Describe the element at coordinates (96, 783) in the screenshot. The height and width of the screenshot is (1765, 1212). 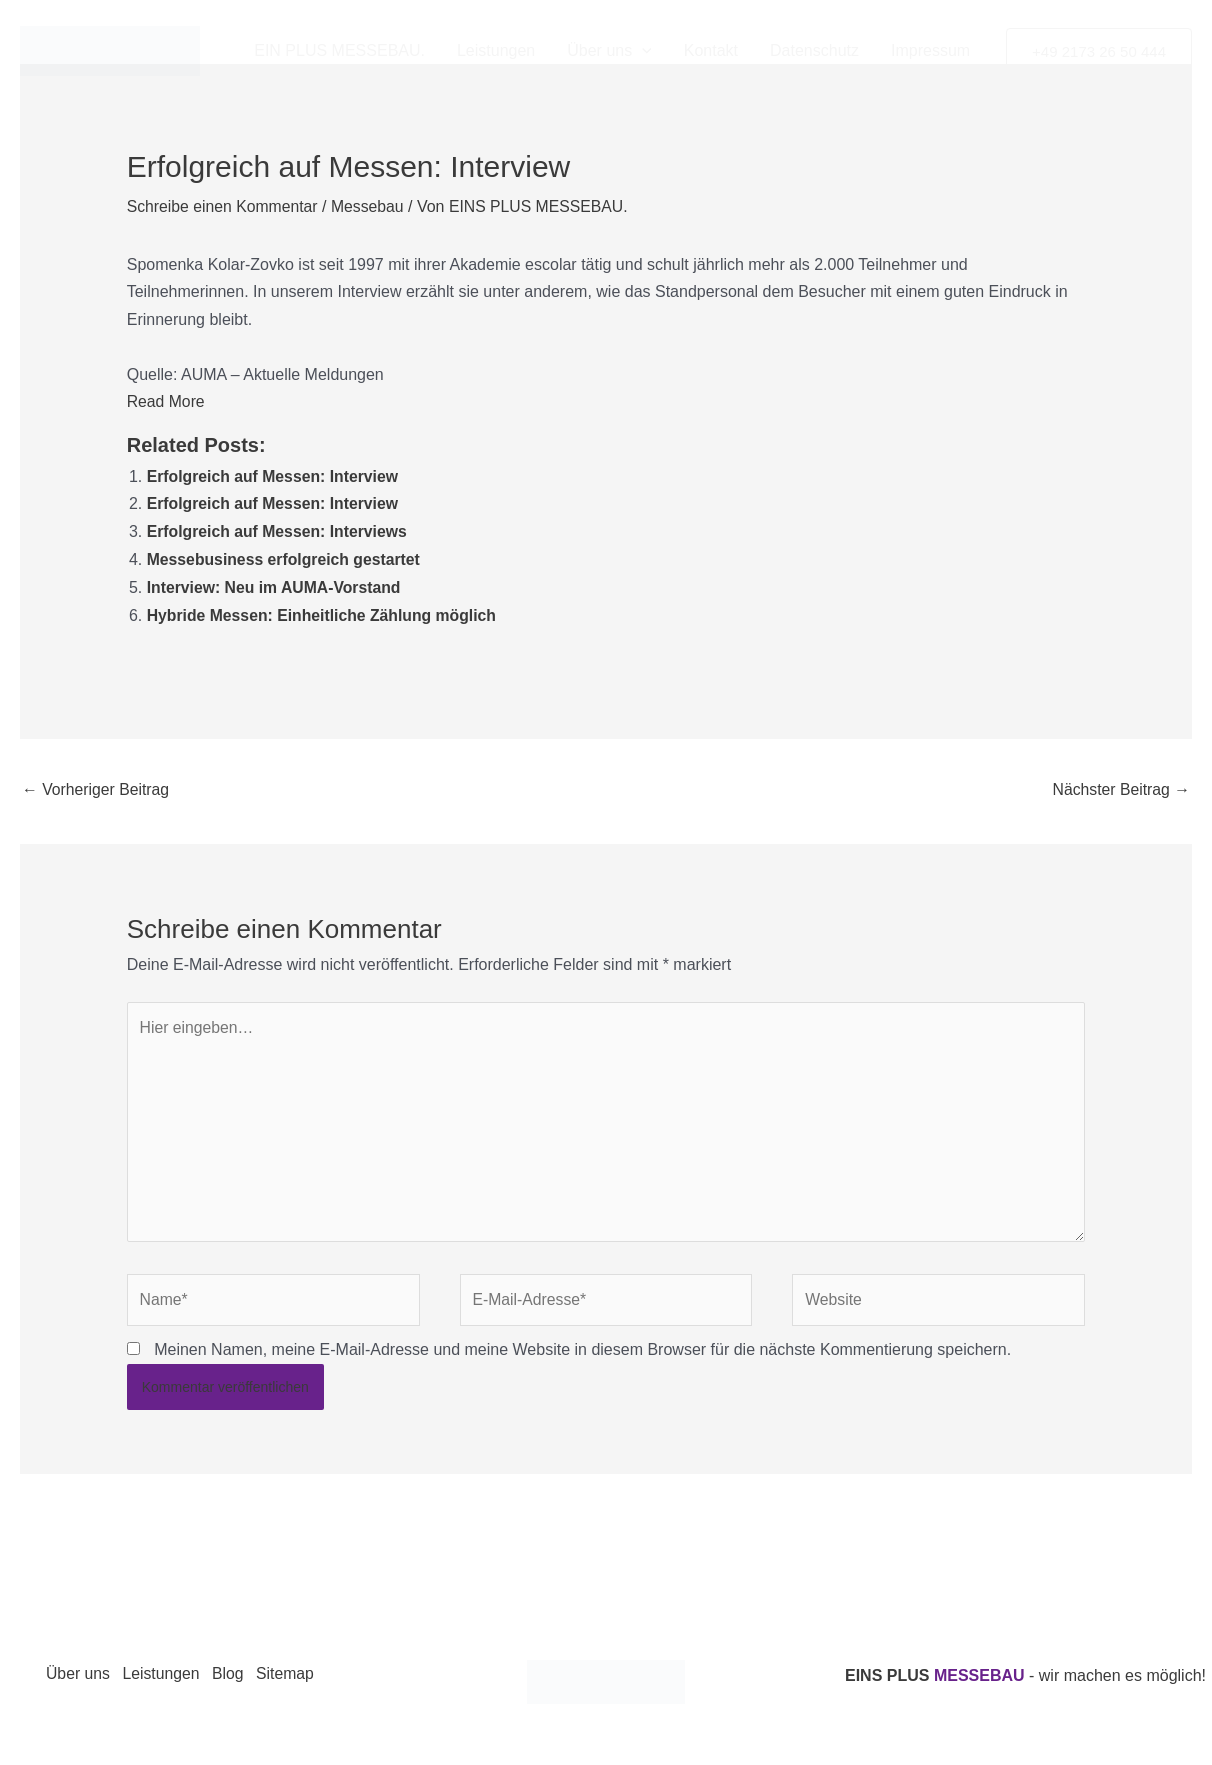
I see `Vorheriger Beitrag` at that location.